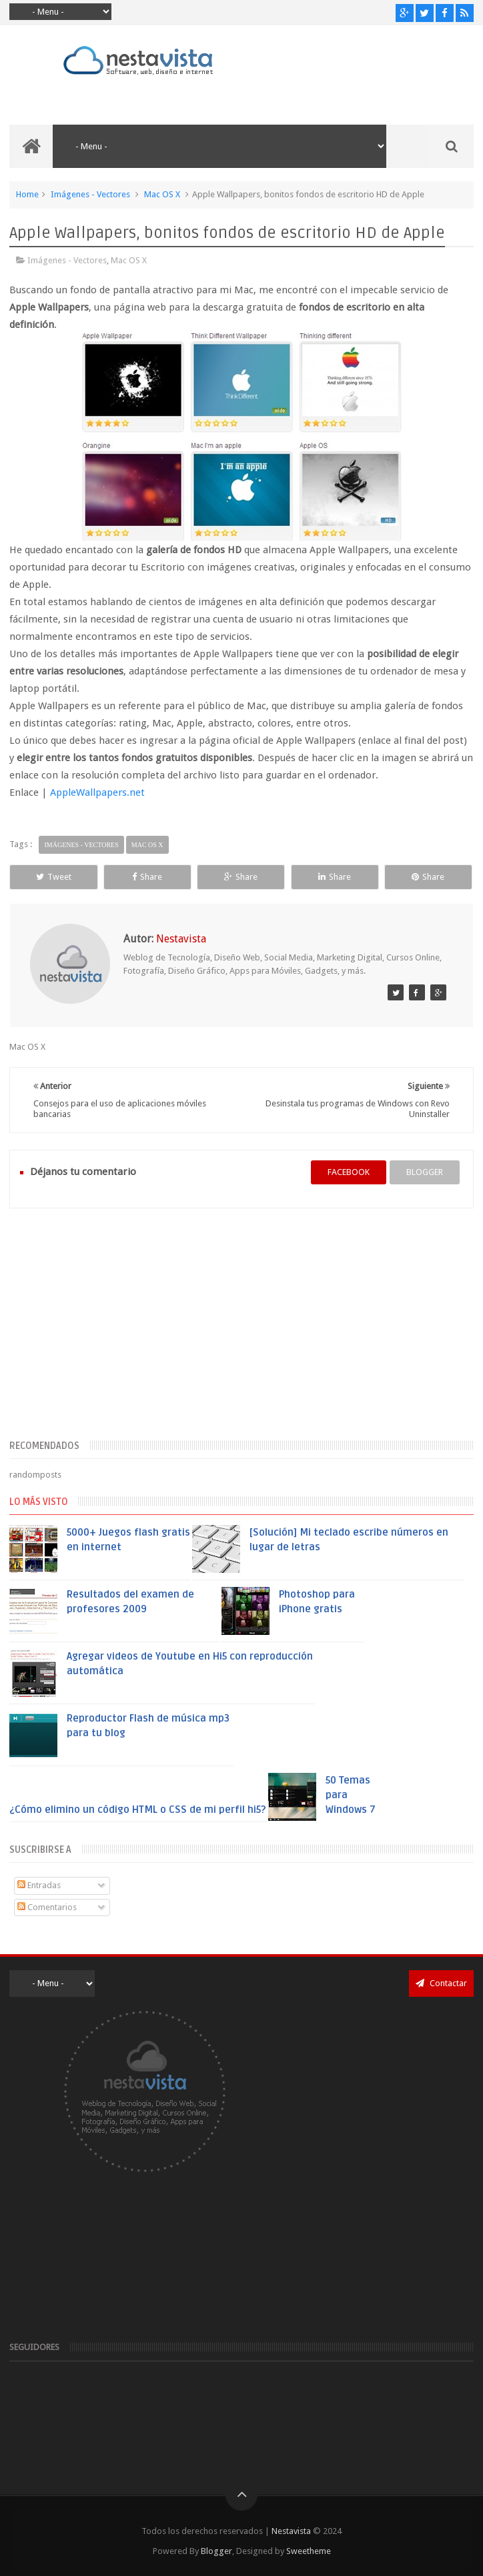  What do you see at coordinates (97, 792) in the screenshot?
I see `AppleWallpapers.net` at bounding box center [97, 792].